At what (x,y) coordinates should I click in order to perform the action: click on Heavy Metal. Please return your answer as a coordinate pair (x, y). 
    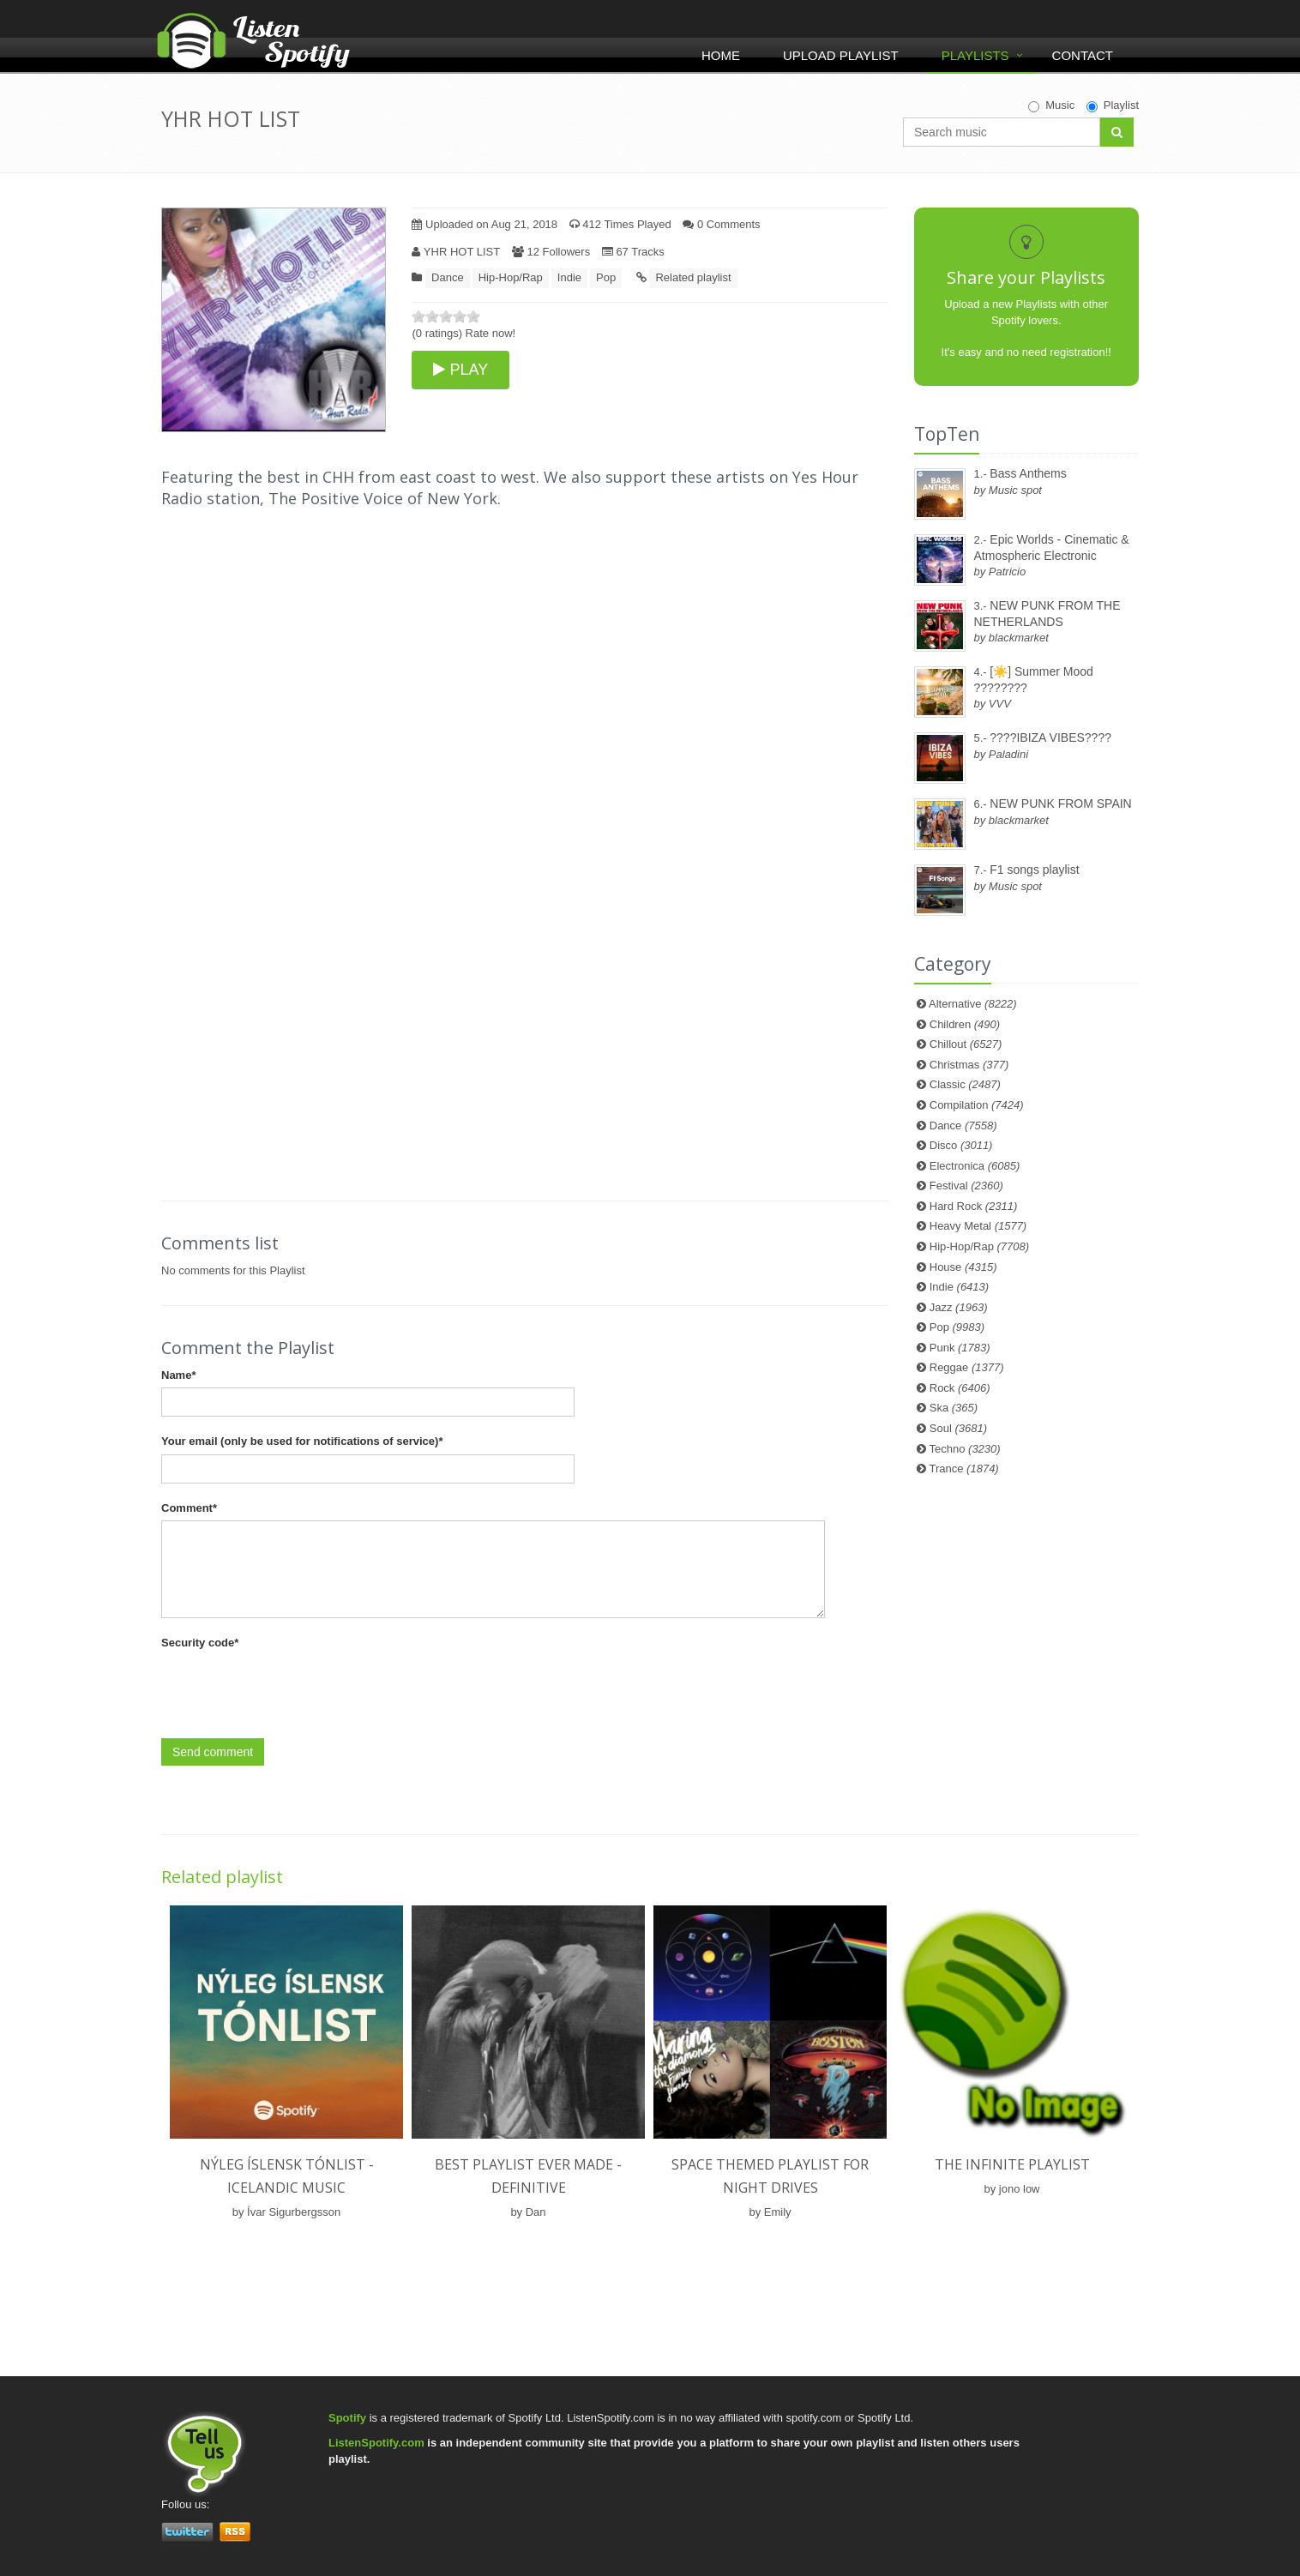
    Looking at the image, I should click on (978, 1225).